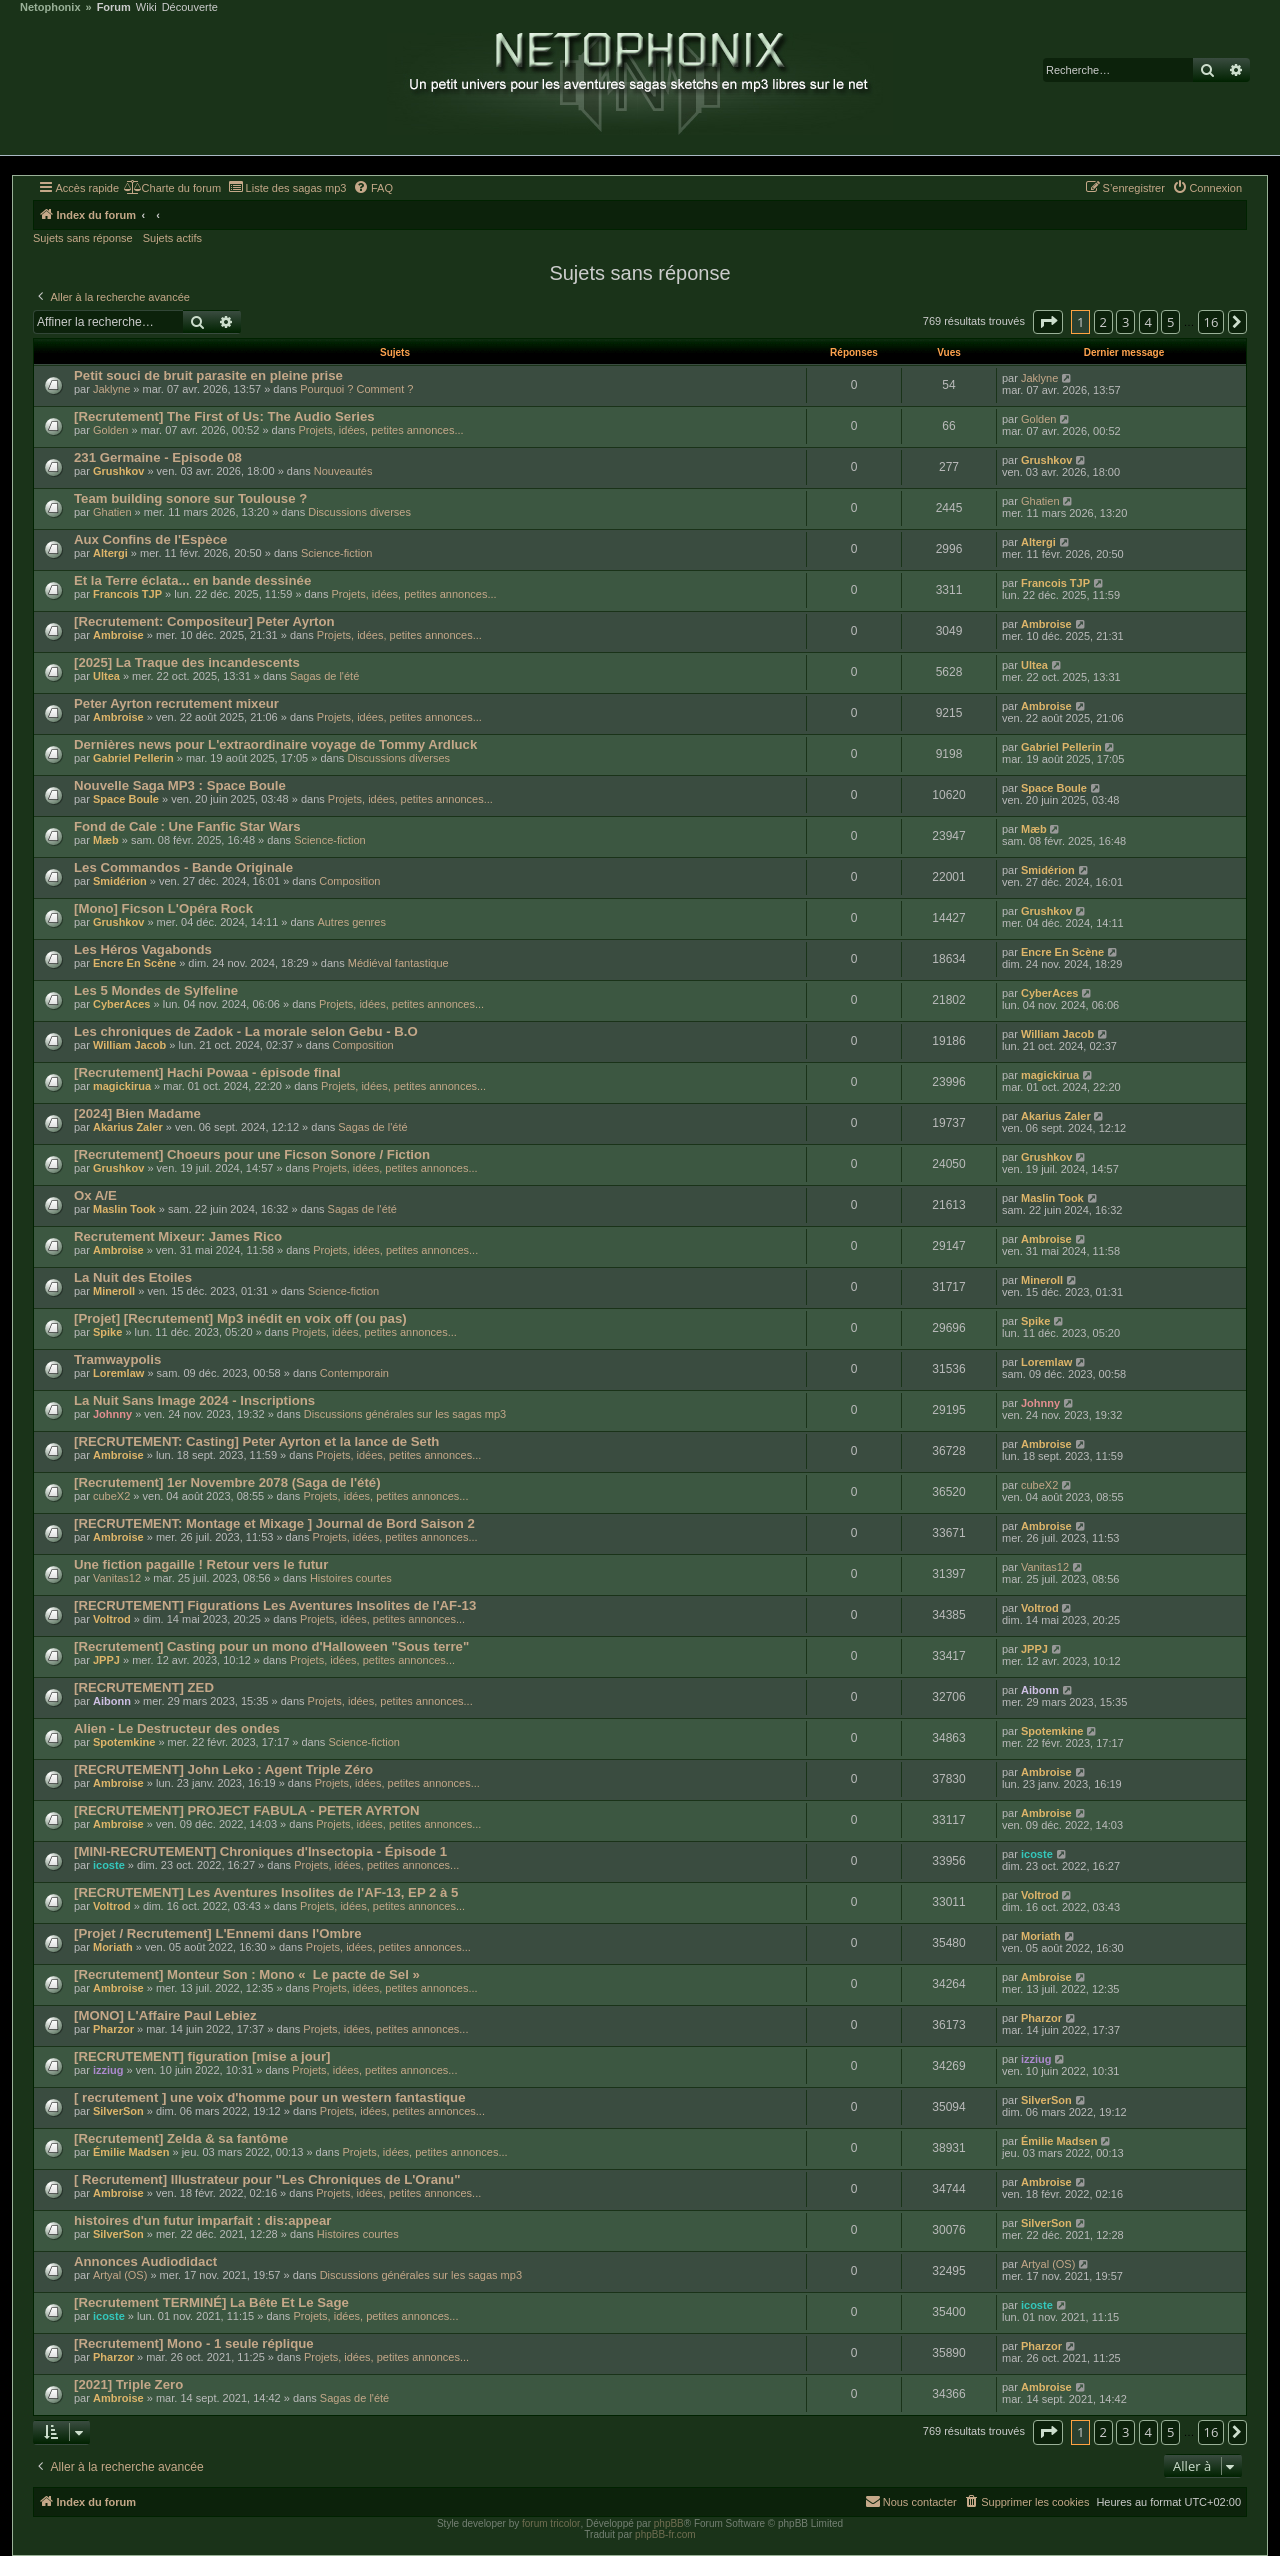 Image resolution: width=1280 pixels, height=2556 pixels. Describe the element at coordinates (110, 430) in the screenshot. I see `Golden` at that location.